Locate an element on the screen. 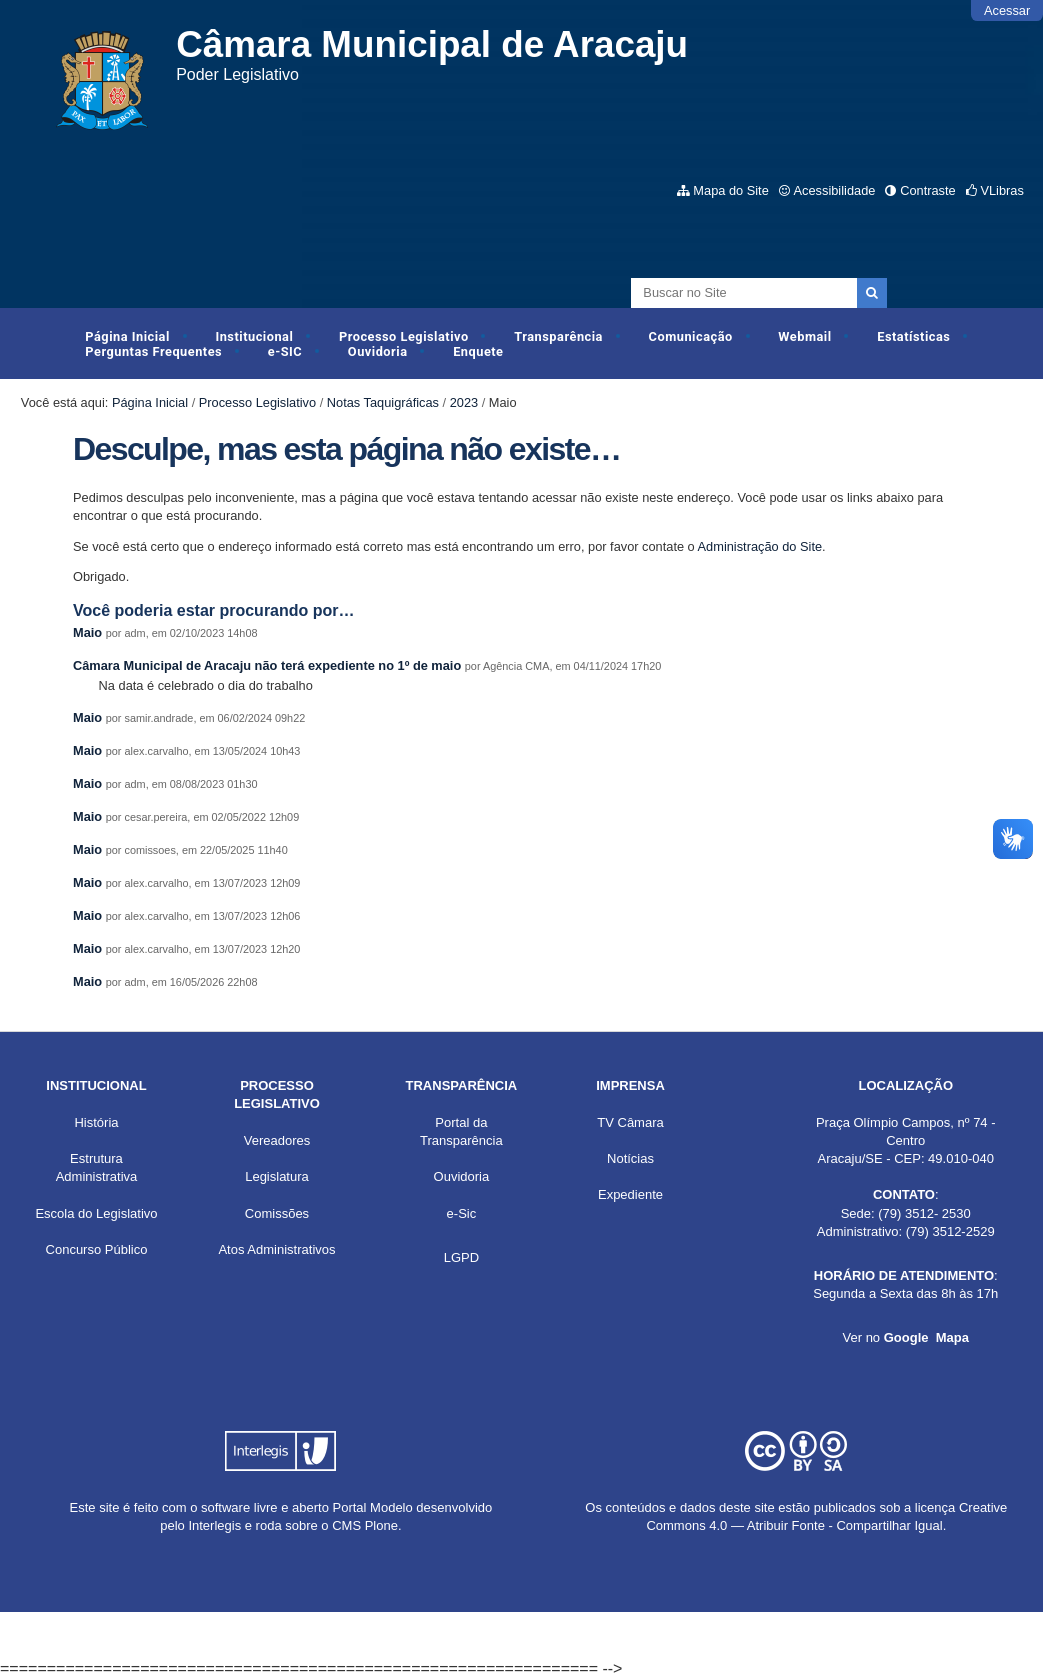 The height and width of the screenshot is (1678, 1043). Notícias is located at coordinates (630, 1158).